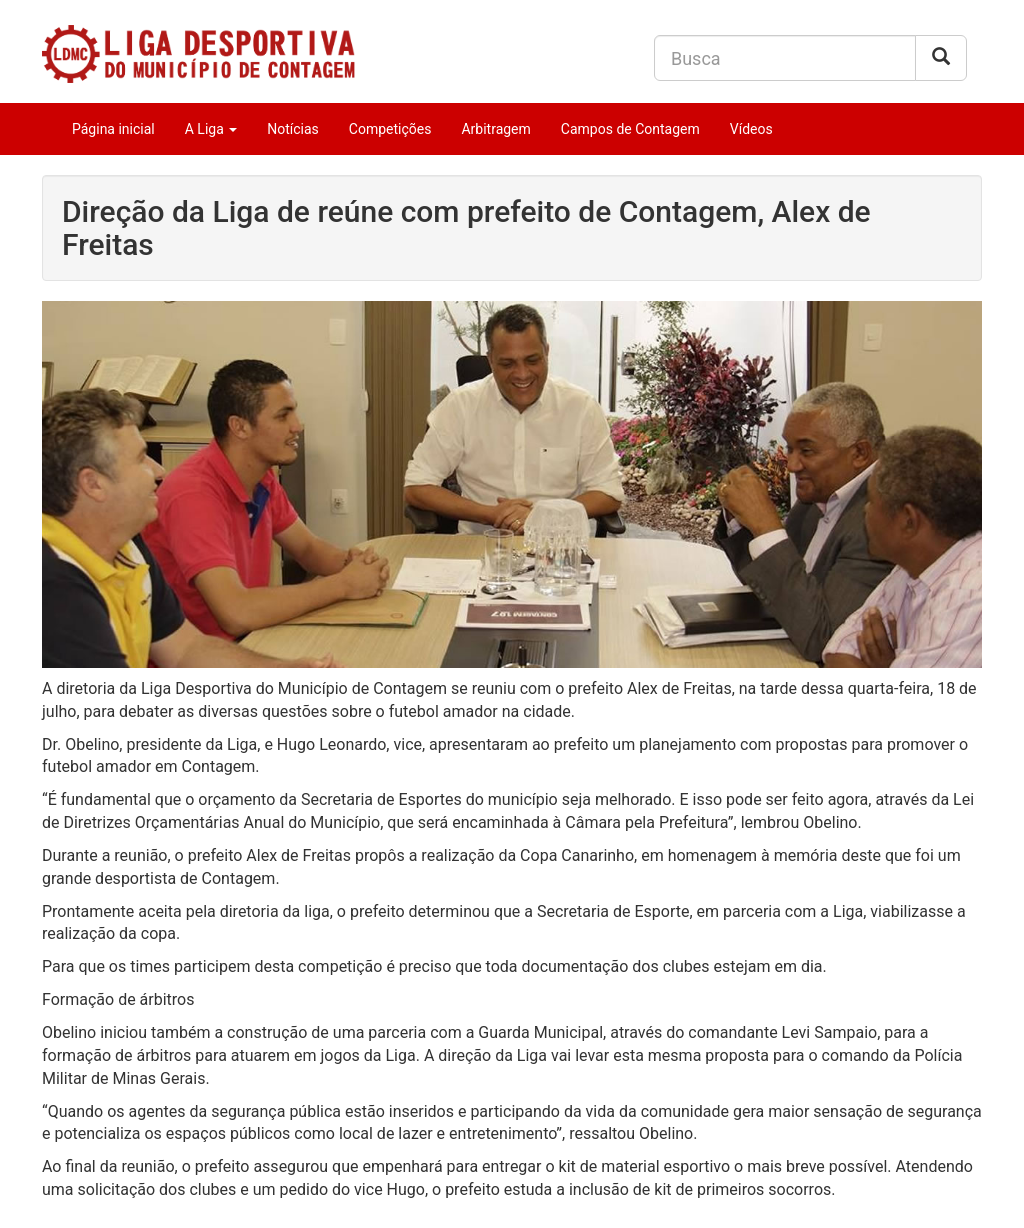 This screenshot has width=1024, height=1228. I want to click on Campos de Contagem, so click(630, 129).